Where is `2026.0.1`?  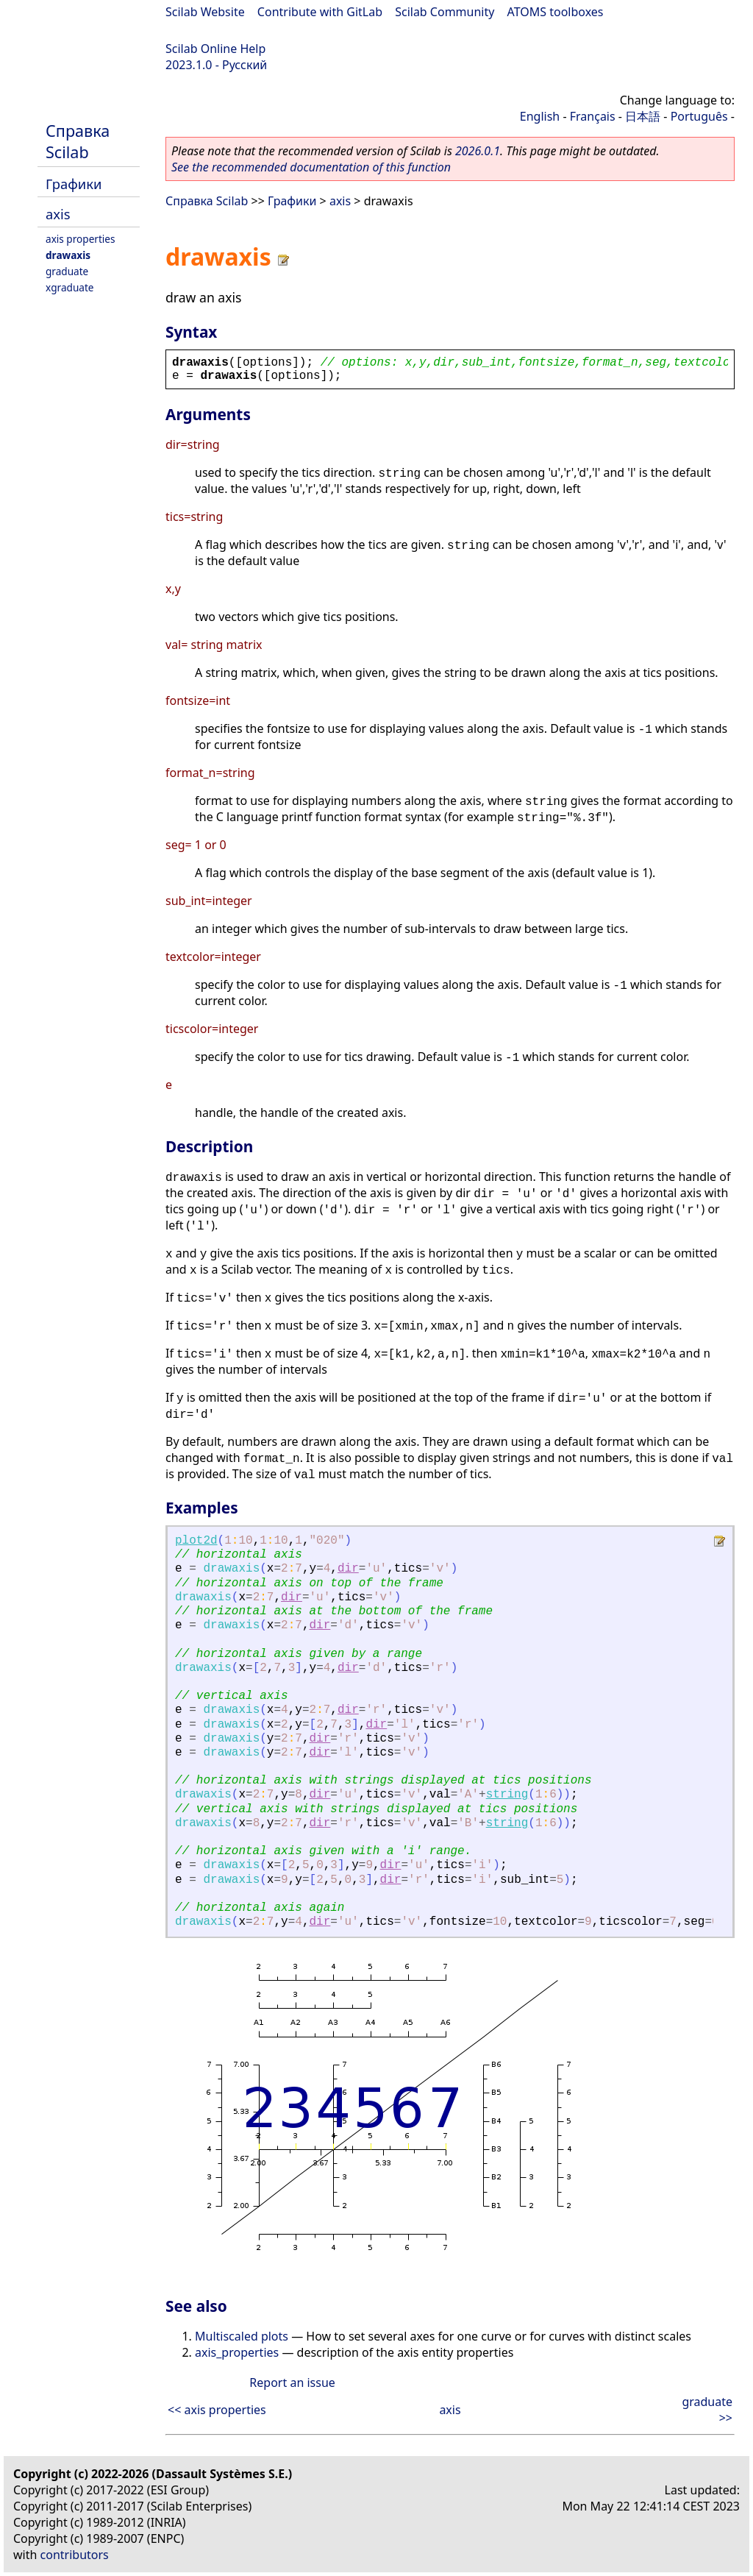 2026.0.1 is located at coordinates (477, 151).